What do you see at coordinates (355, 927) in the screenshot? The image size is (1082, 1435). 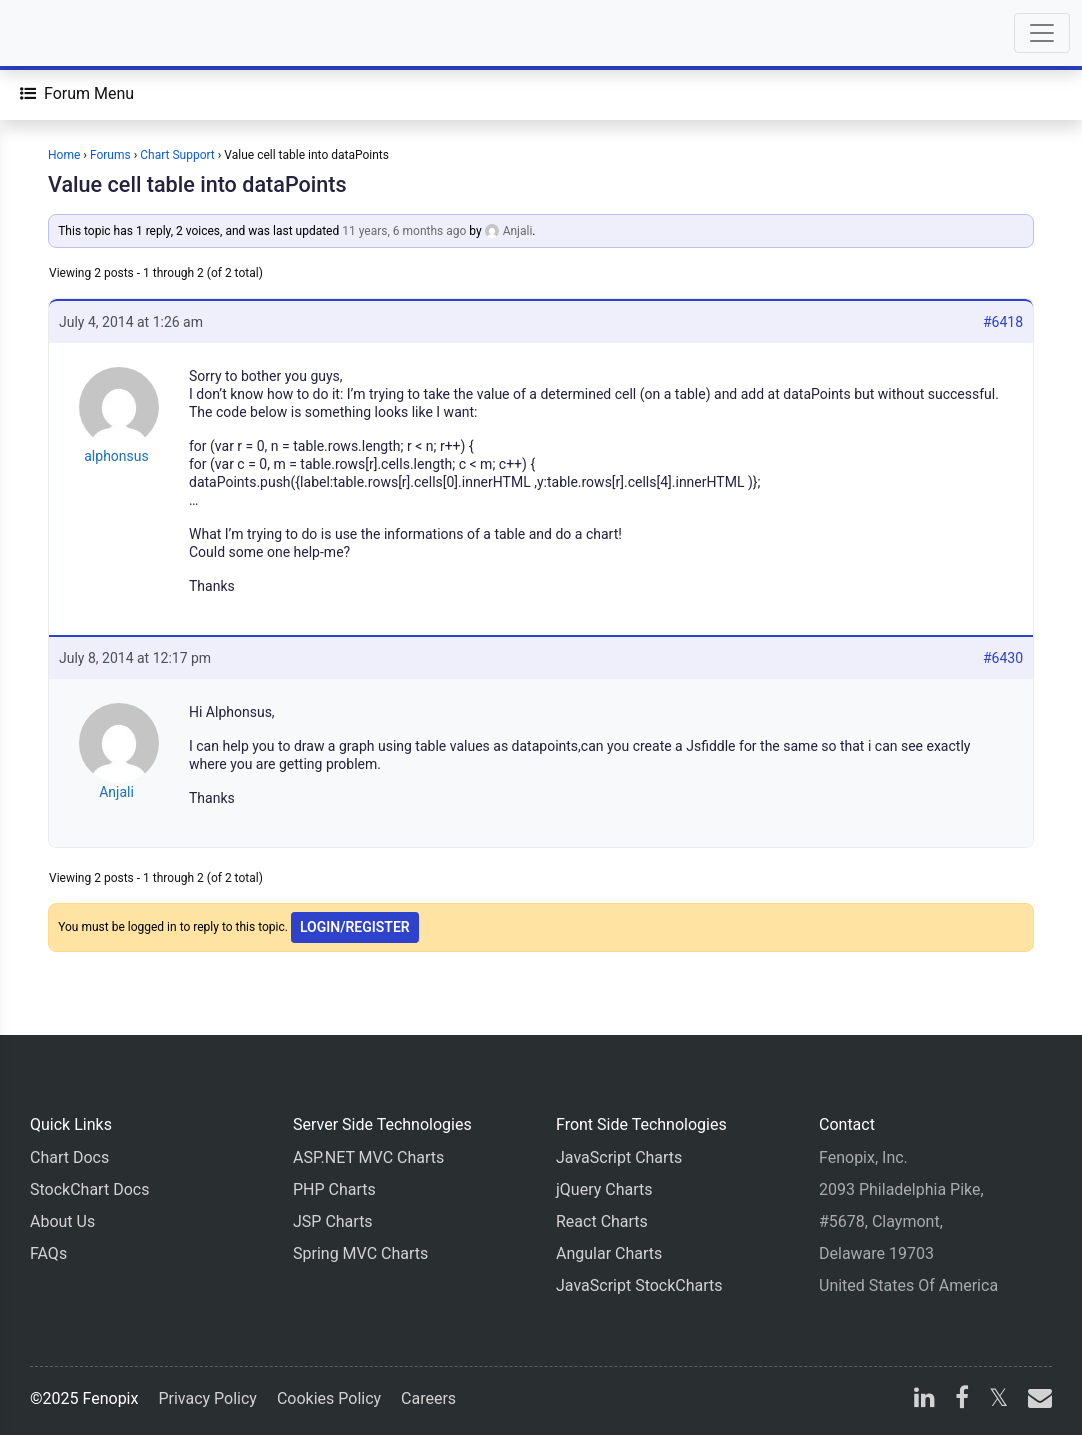 I see `Login/Register` at bounding box center [355, 927].